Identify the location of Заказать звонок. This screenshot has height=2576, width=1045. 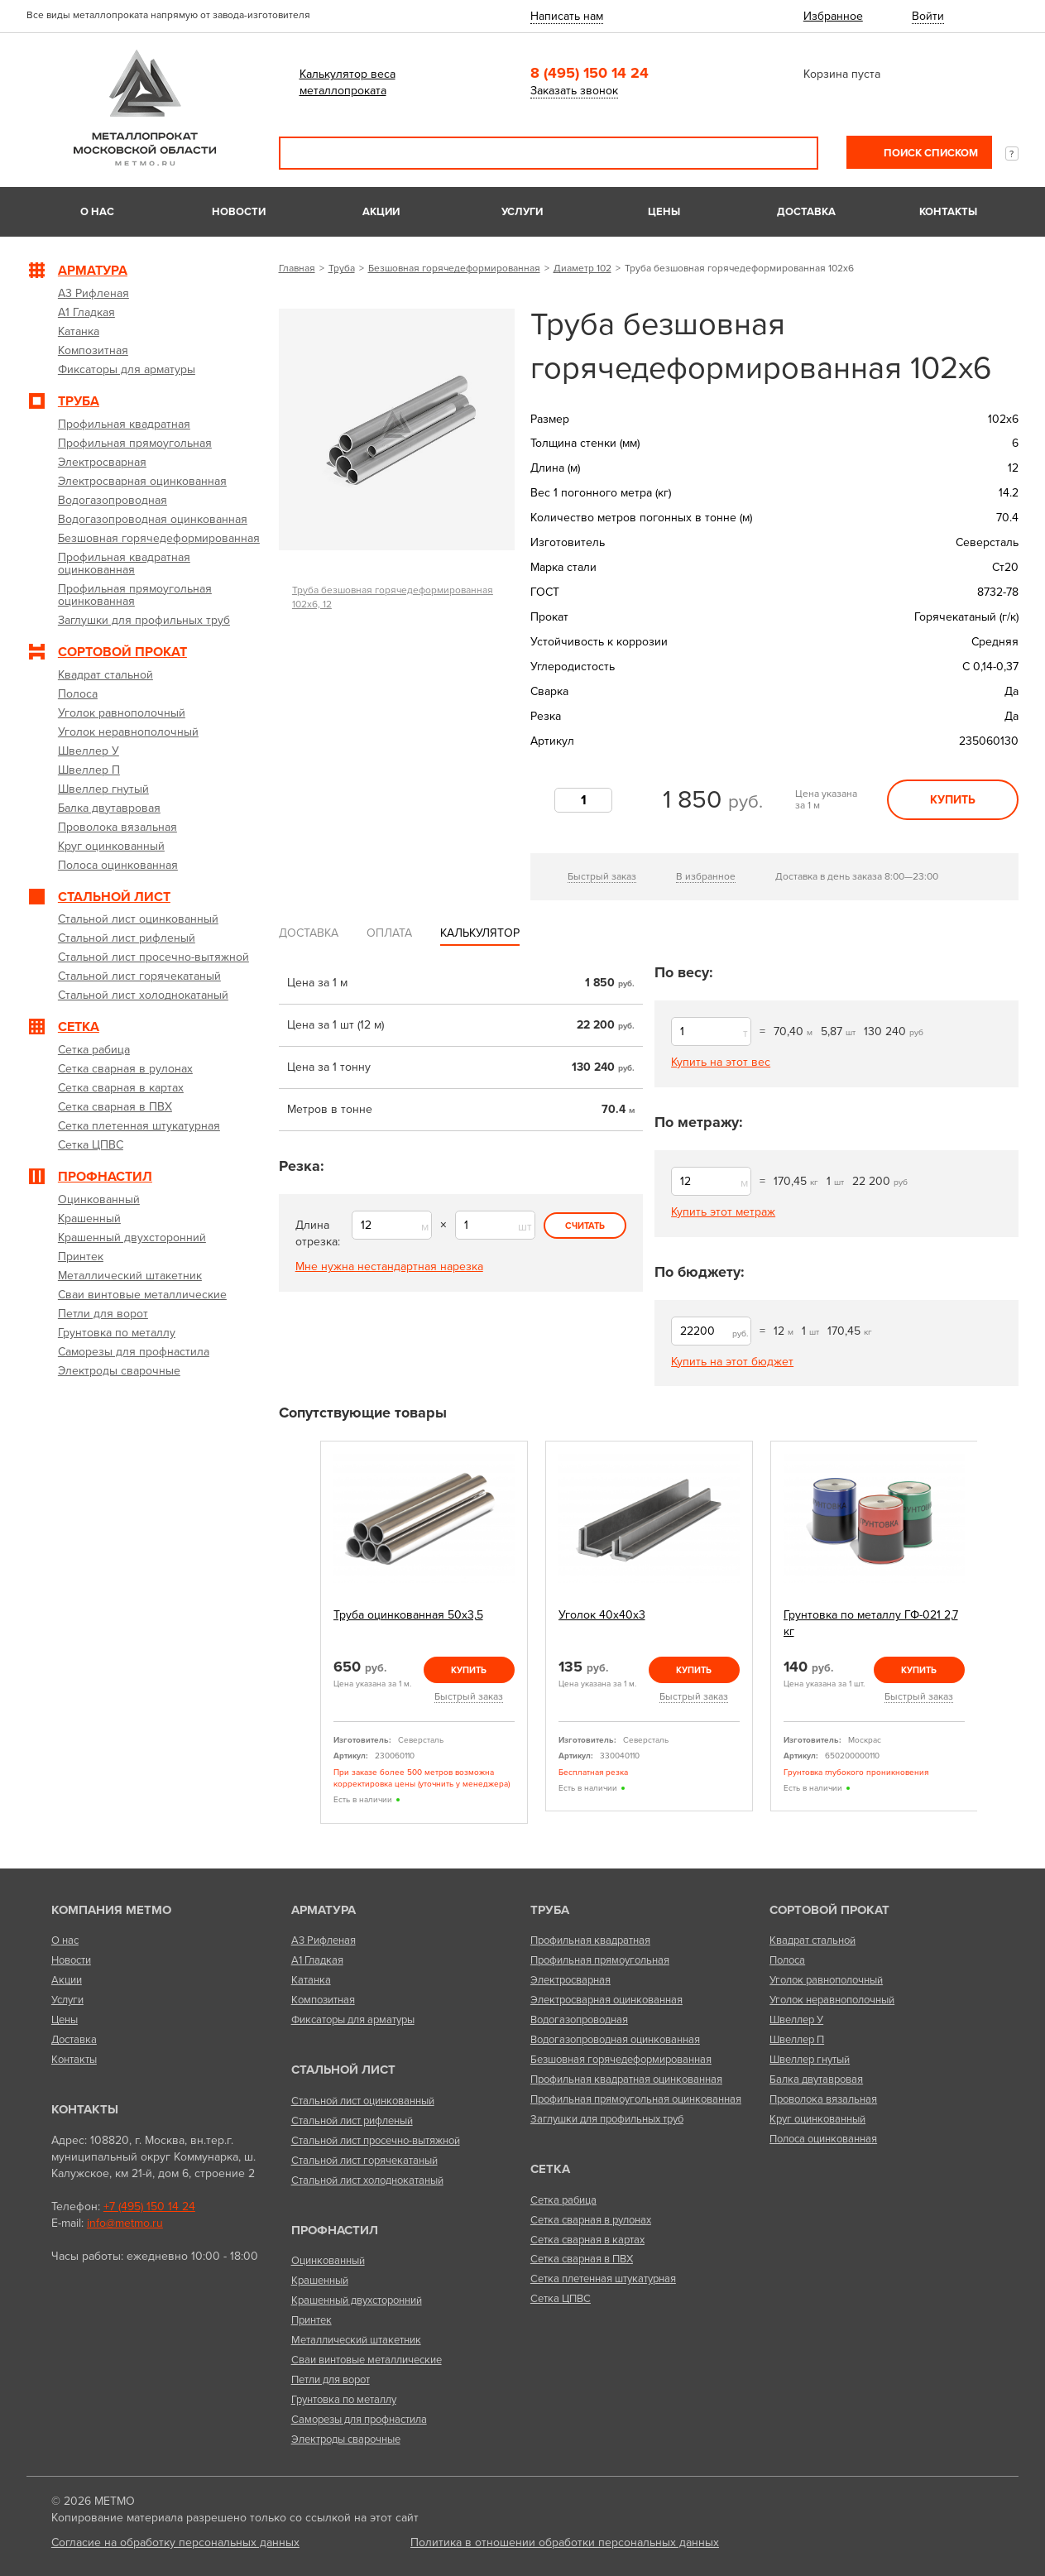
(574, 91).